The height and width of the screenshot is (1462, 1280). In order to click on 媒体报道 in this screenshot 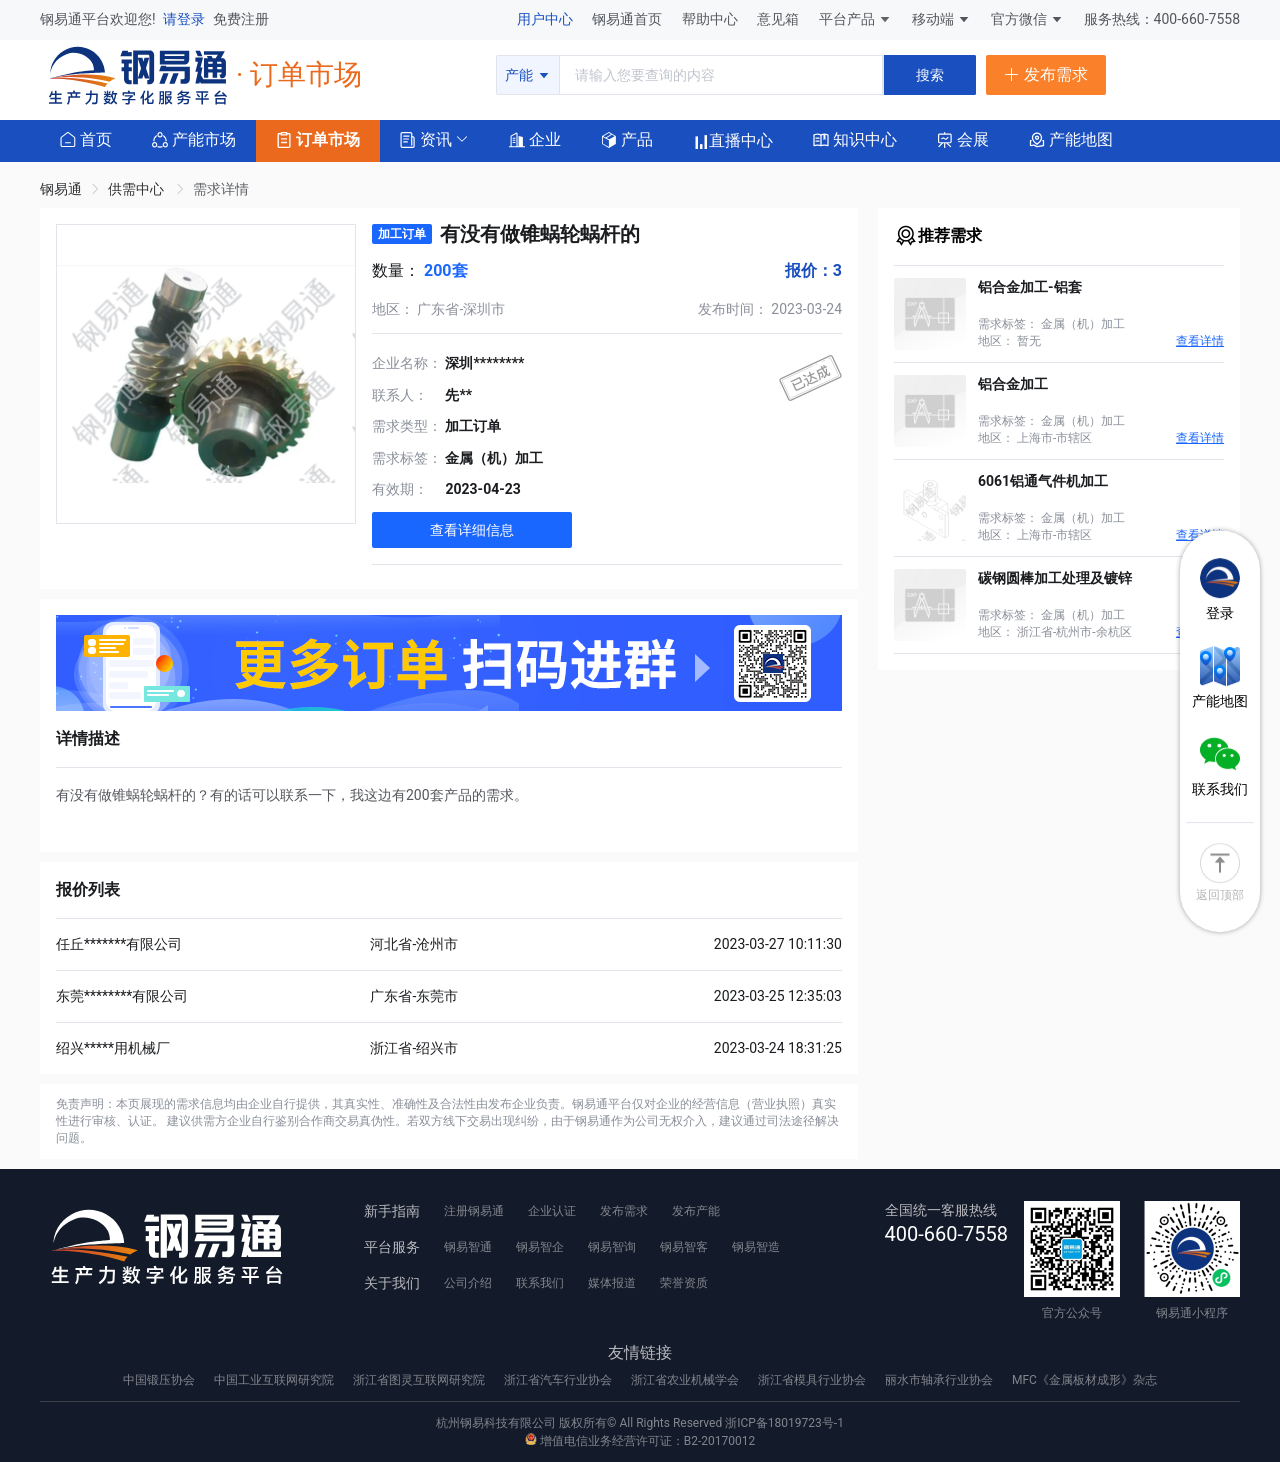, I will do `click(612, 1283)`.